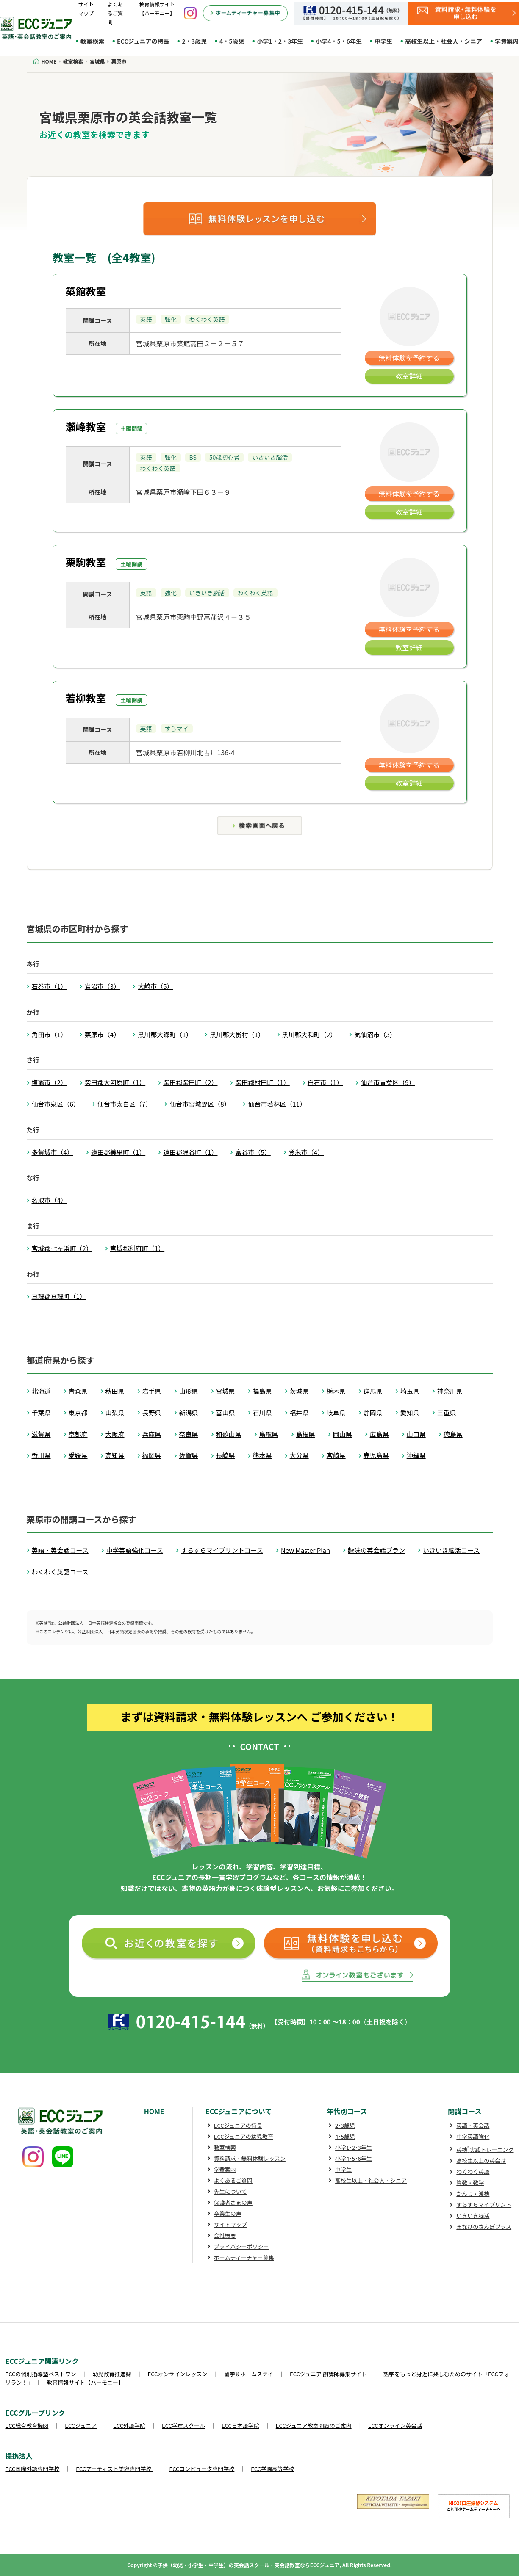 This screenshot has width=519, height=2576. Describe the element at coordinates (446, 1412) in the screenshot. I see `三重県` at that location.